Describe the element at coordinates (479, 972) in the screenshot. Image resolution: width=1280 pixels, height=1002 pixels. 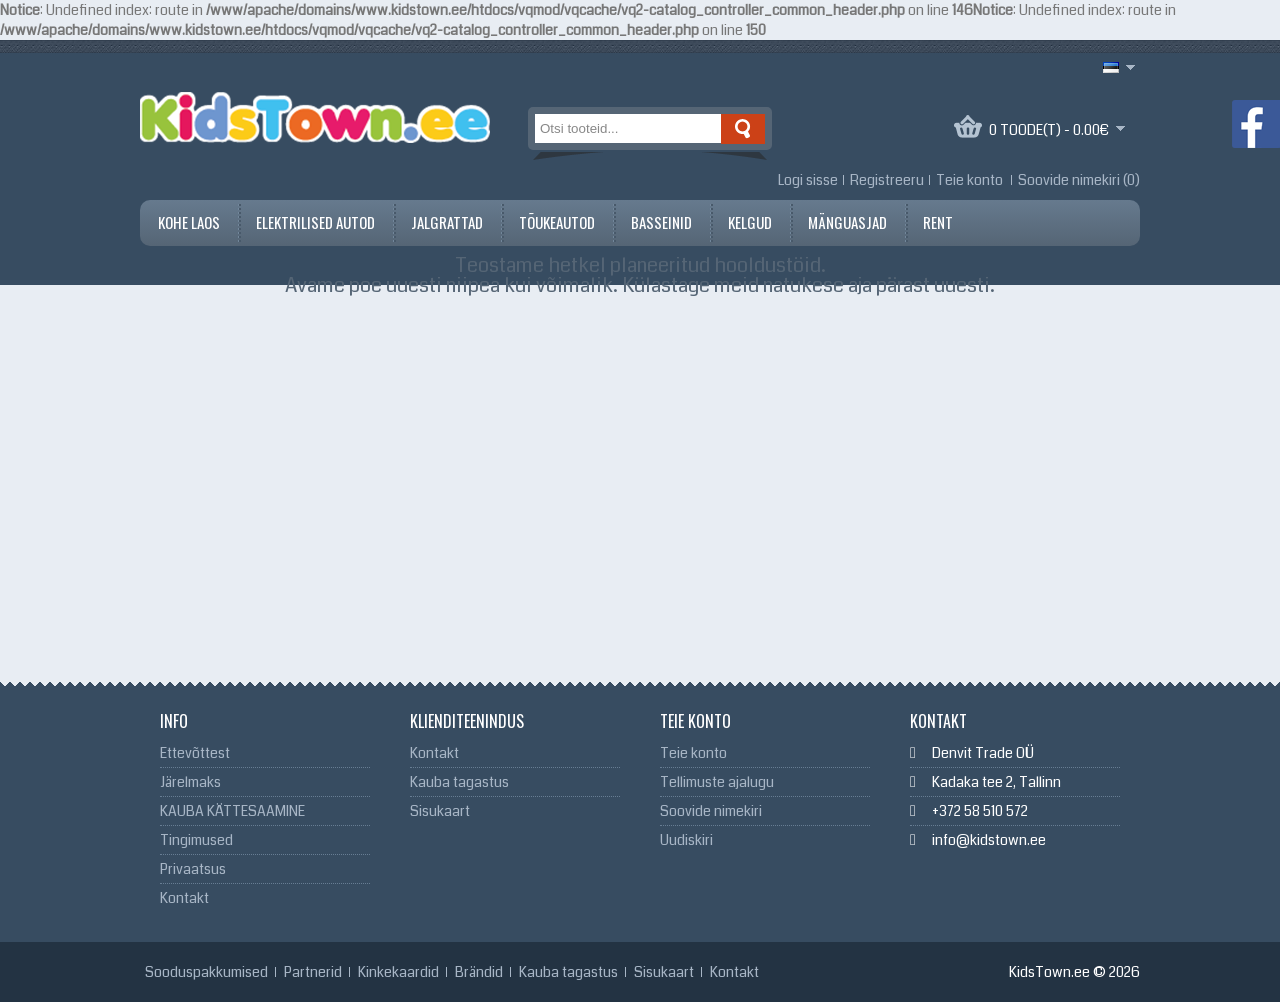
I see `Brändid` at that location.